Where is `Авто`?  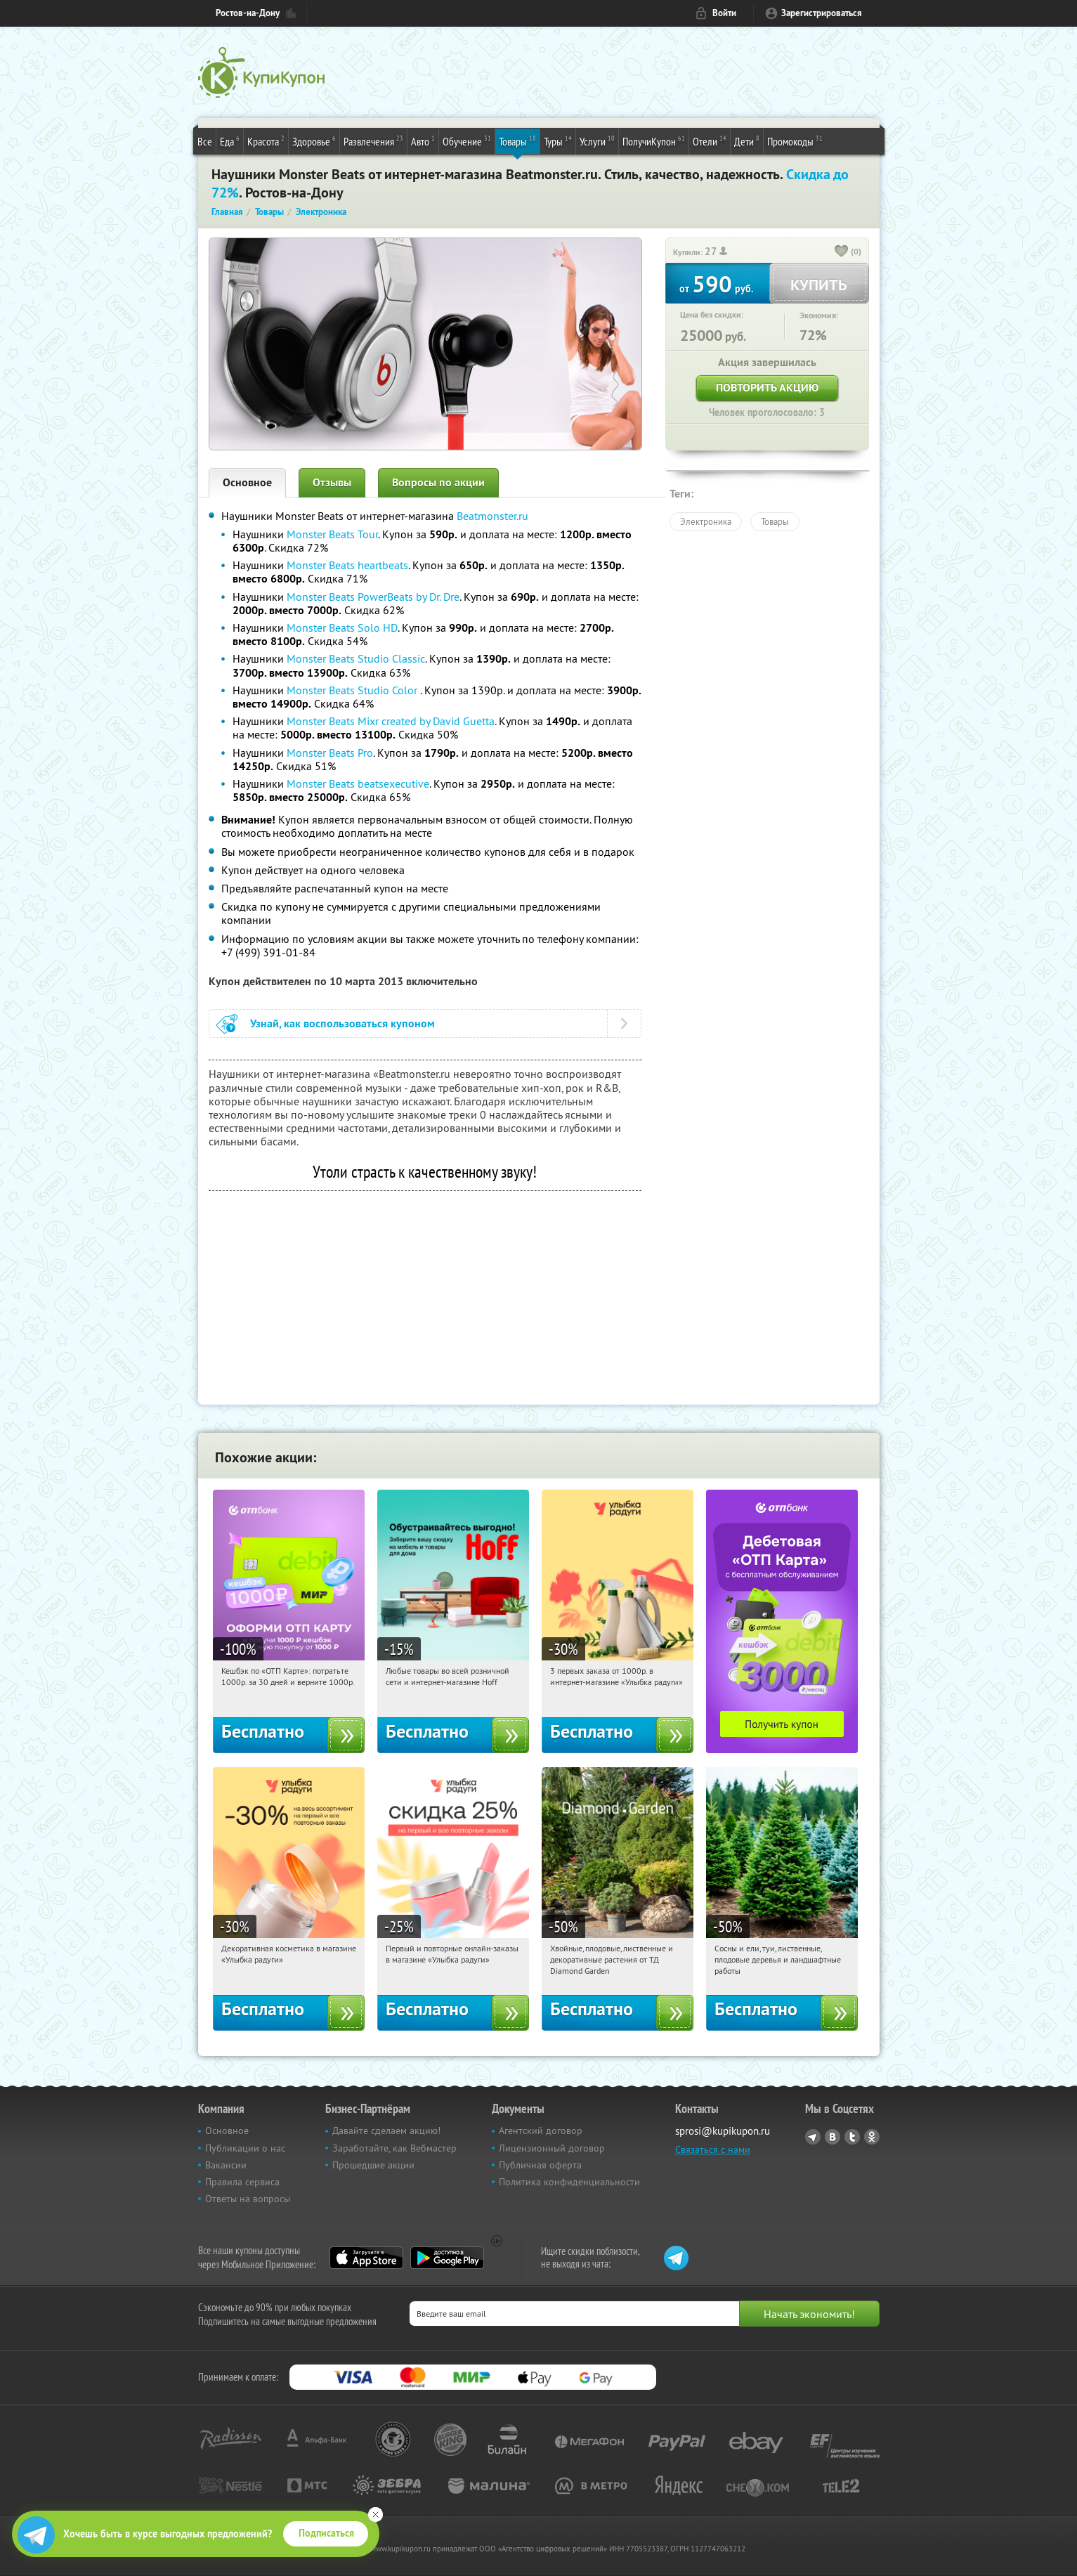
Авто is located at coordinates (423, 140).